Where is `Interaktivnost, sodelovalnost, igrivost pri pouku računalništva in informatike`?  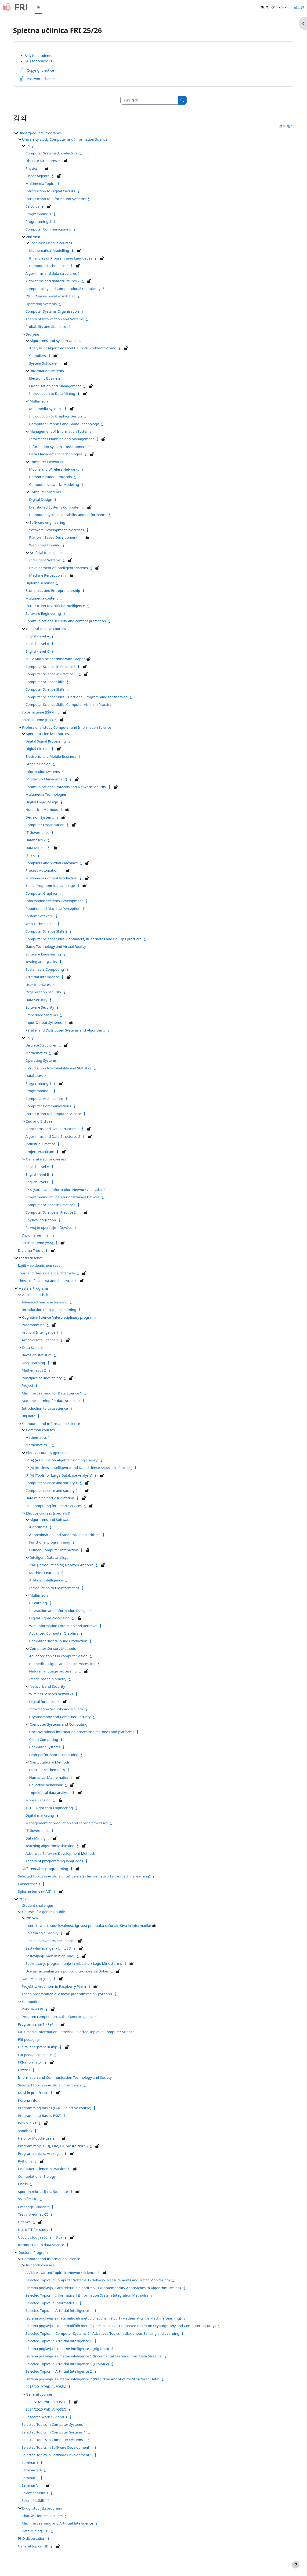 Interaktivnost, sodelovalnost, igrivost pri pouku računalništva in informatike is located at coordinates (99, 1925).